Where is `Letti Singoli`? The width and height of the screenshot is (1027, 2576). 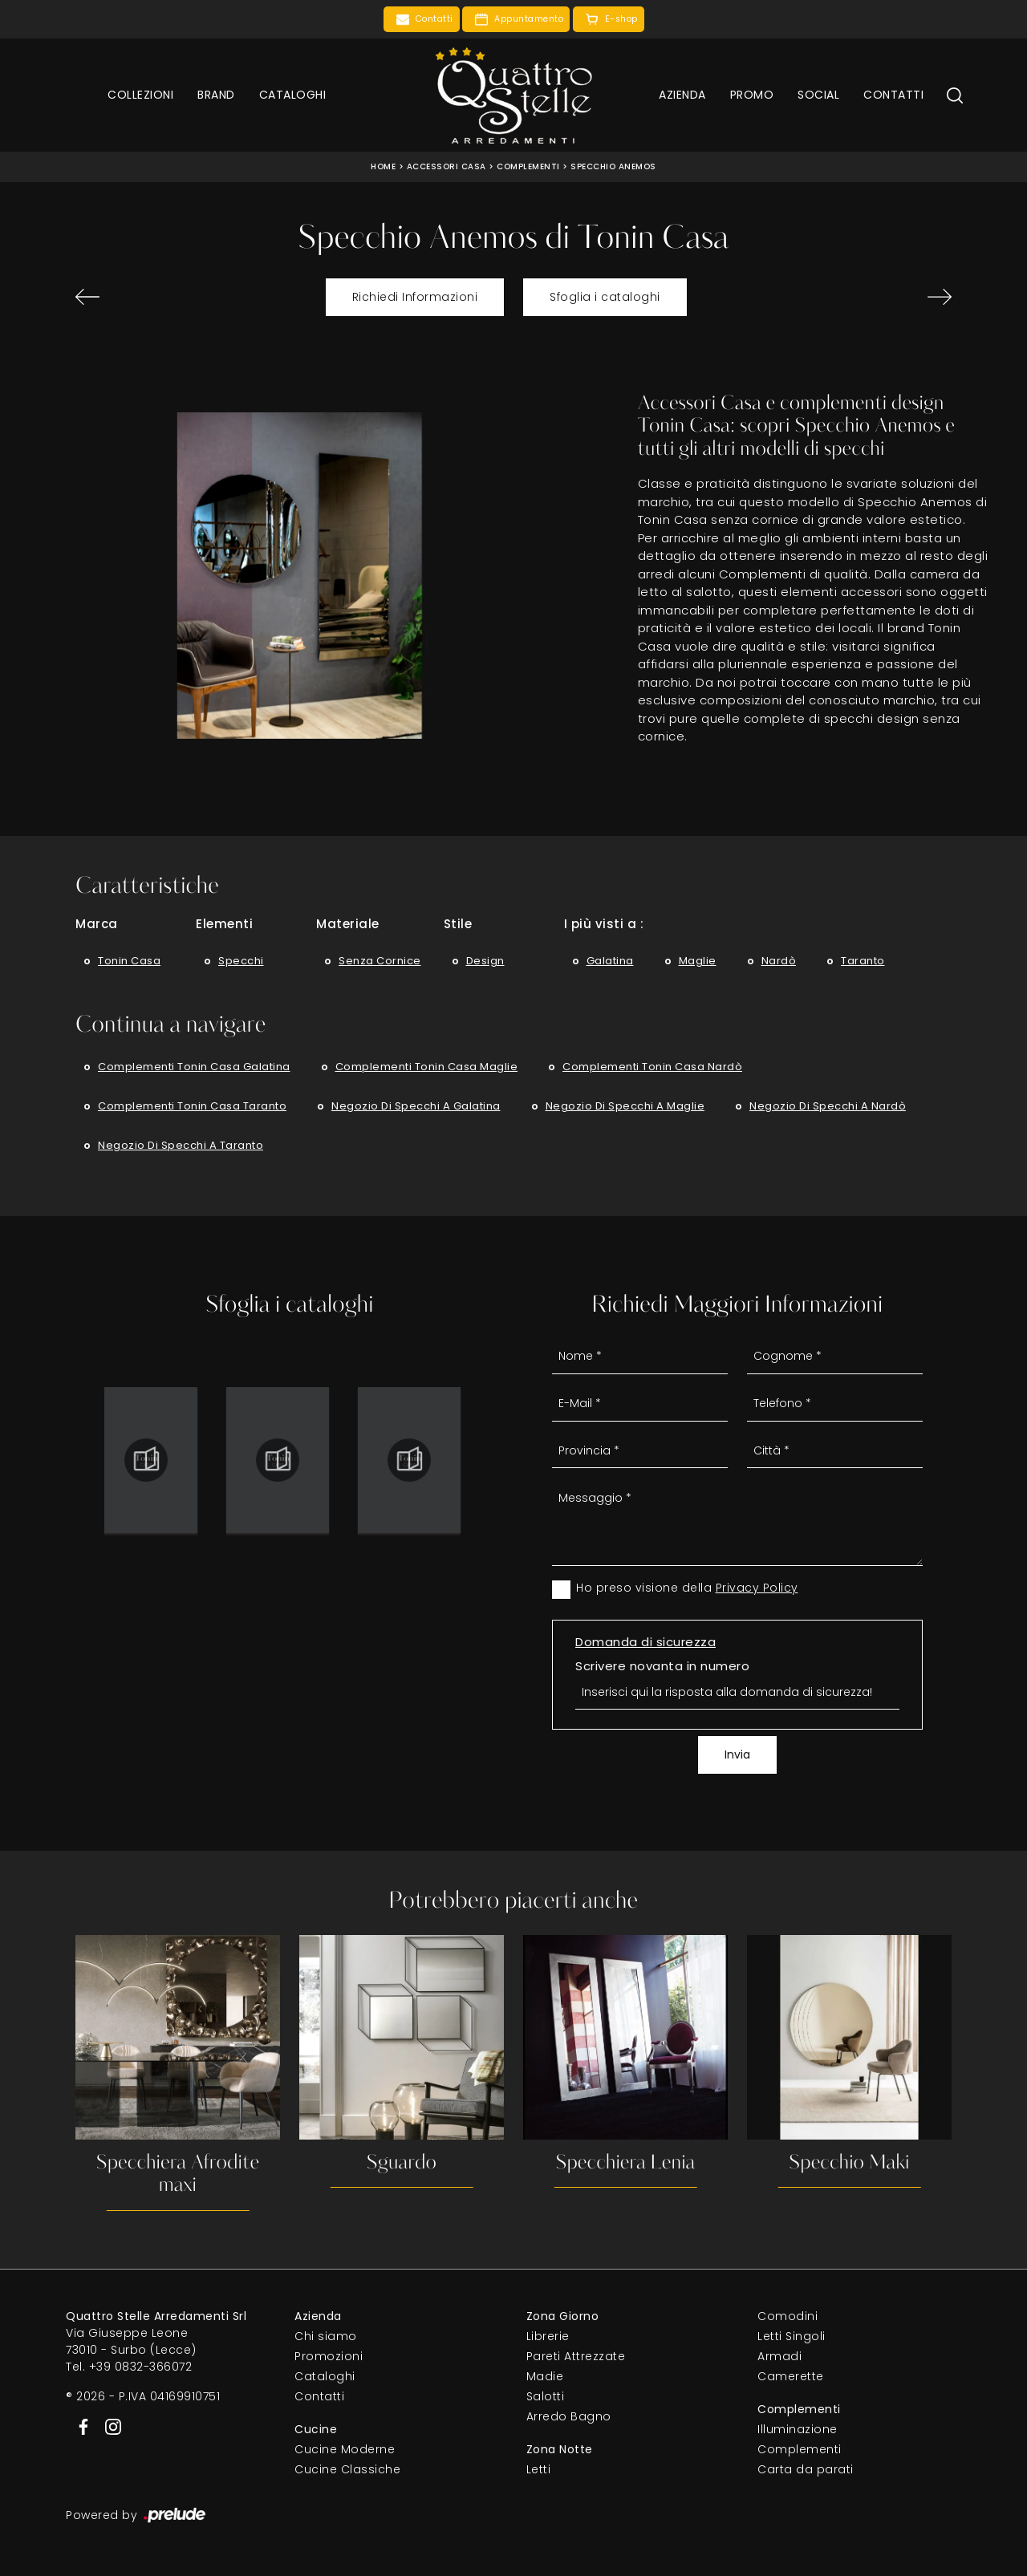
Letti Singoli is located at coordinates (791, 2336).